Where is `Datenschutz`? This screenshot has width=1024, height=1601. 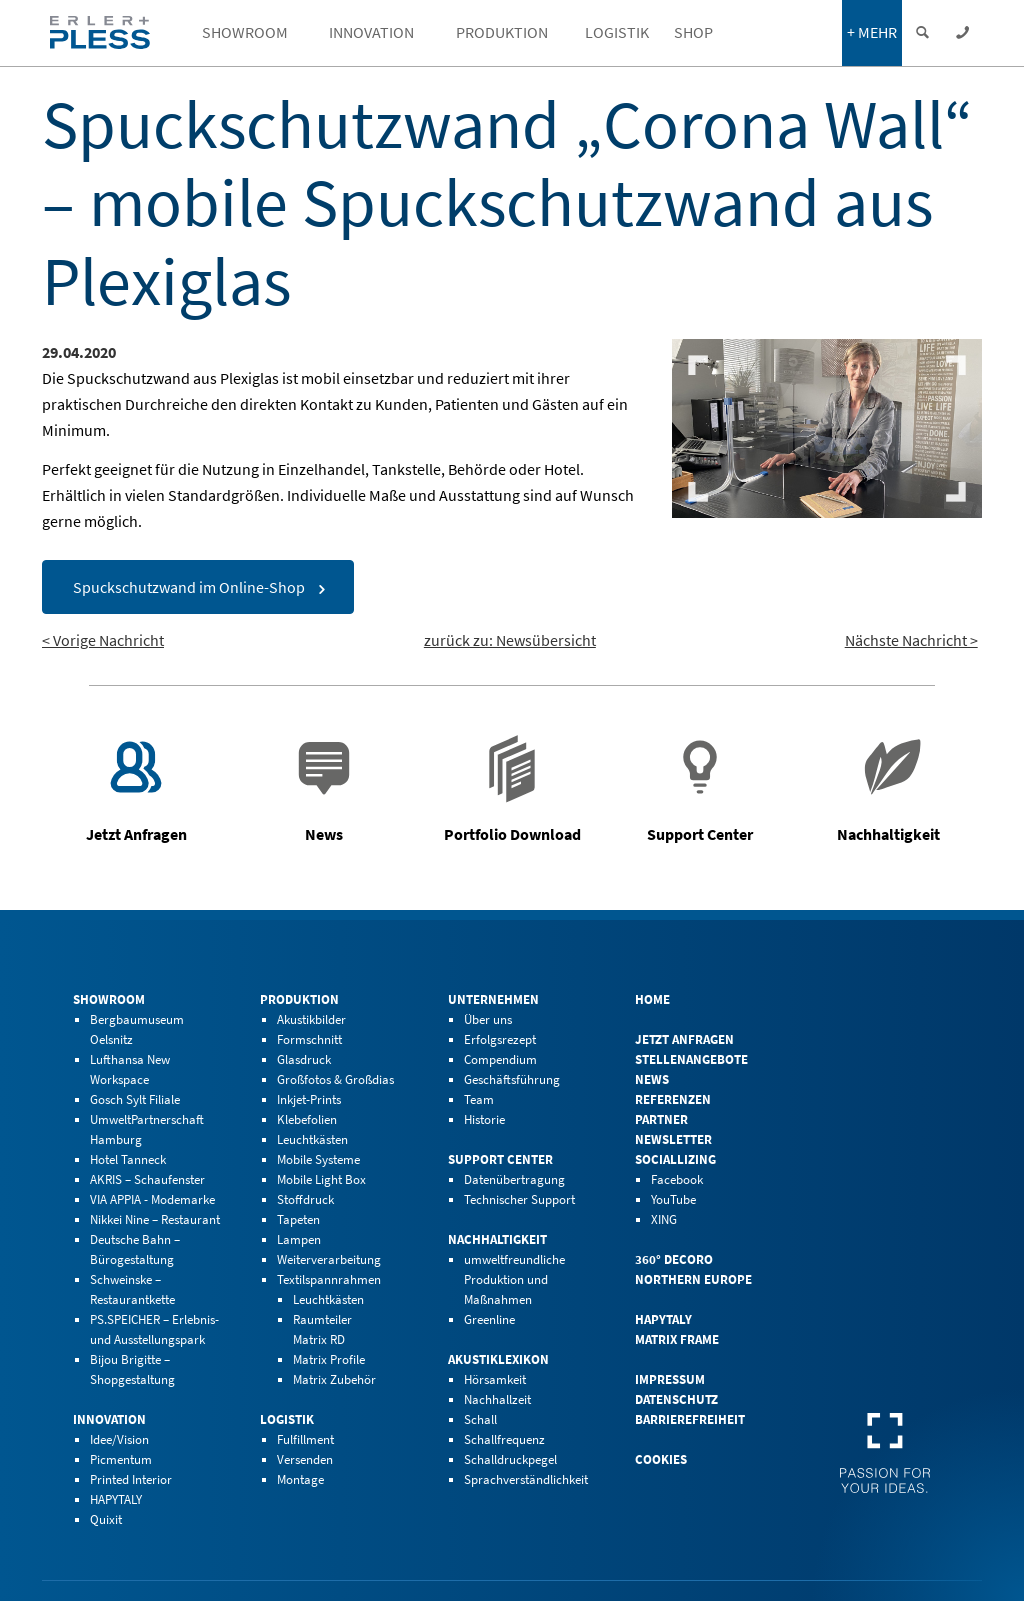
Datenschutz is located at coordinates (676, 1399).